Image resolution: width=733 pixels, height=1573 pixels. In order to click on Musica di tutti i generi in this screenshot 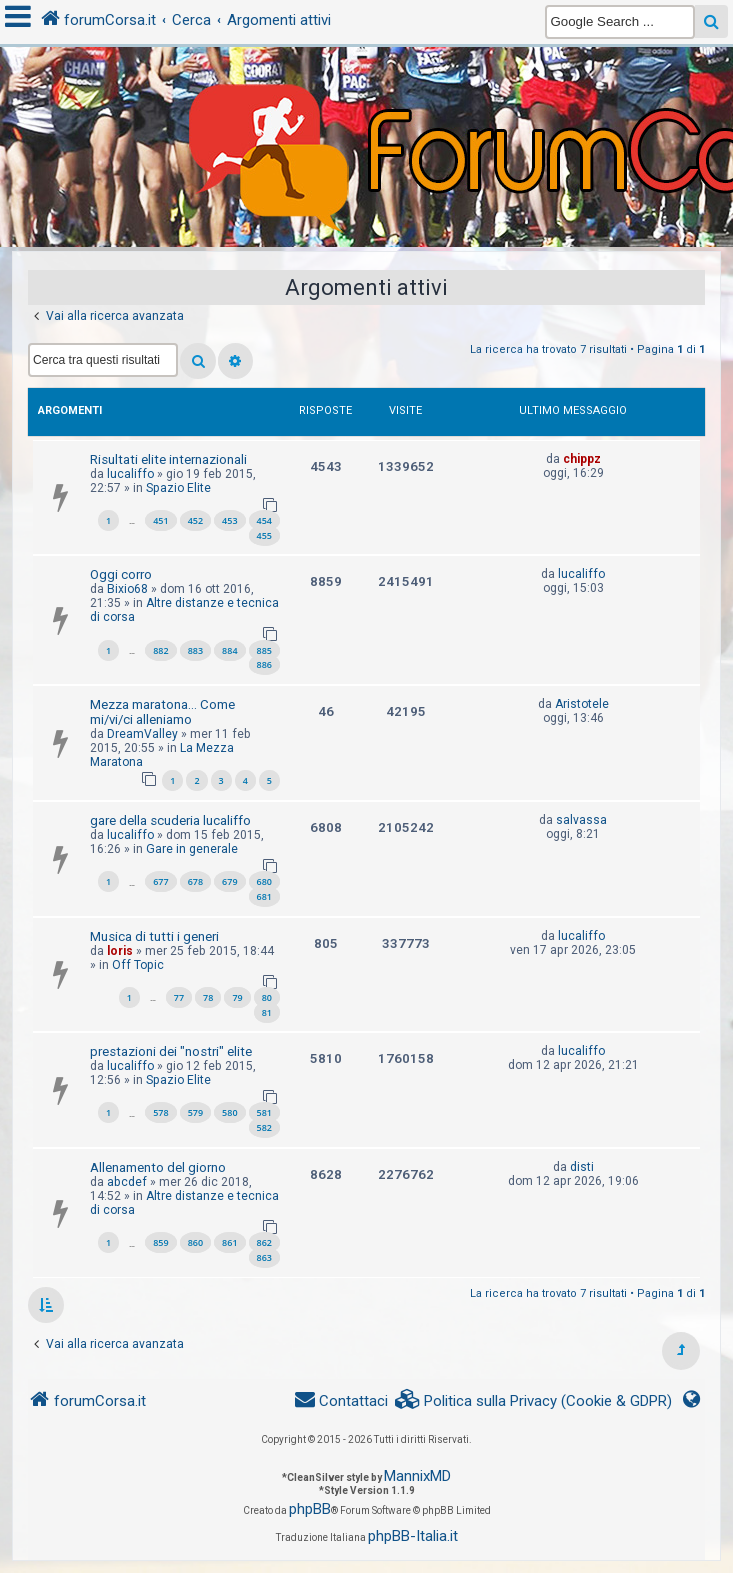, I will do `click(154, 936)`.